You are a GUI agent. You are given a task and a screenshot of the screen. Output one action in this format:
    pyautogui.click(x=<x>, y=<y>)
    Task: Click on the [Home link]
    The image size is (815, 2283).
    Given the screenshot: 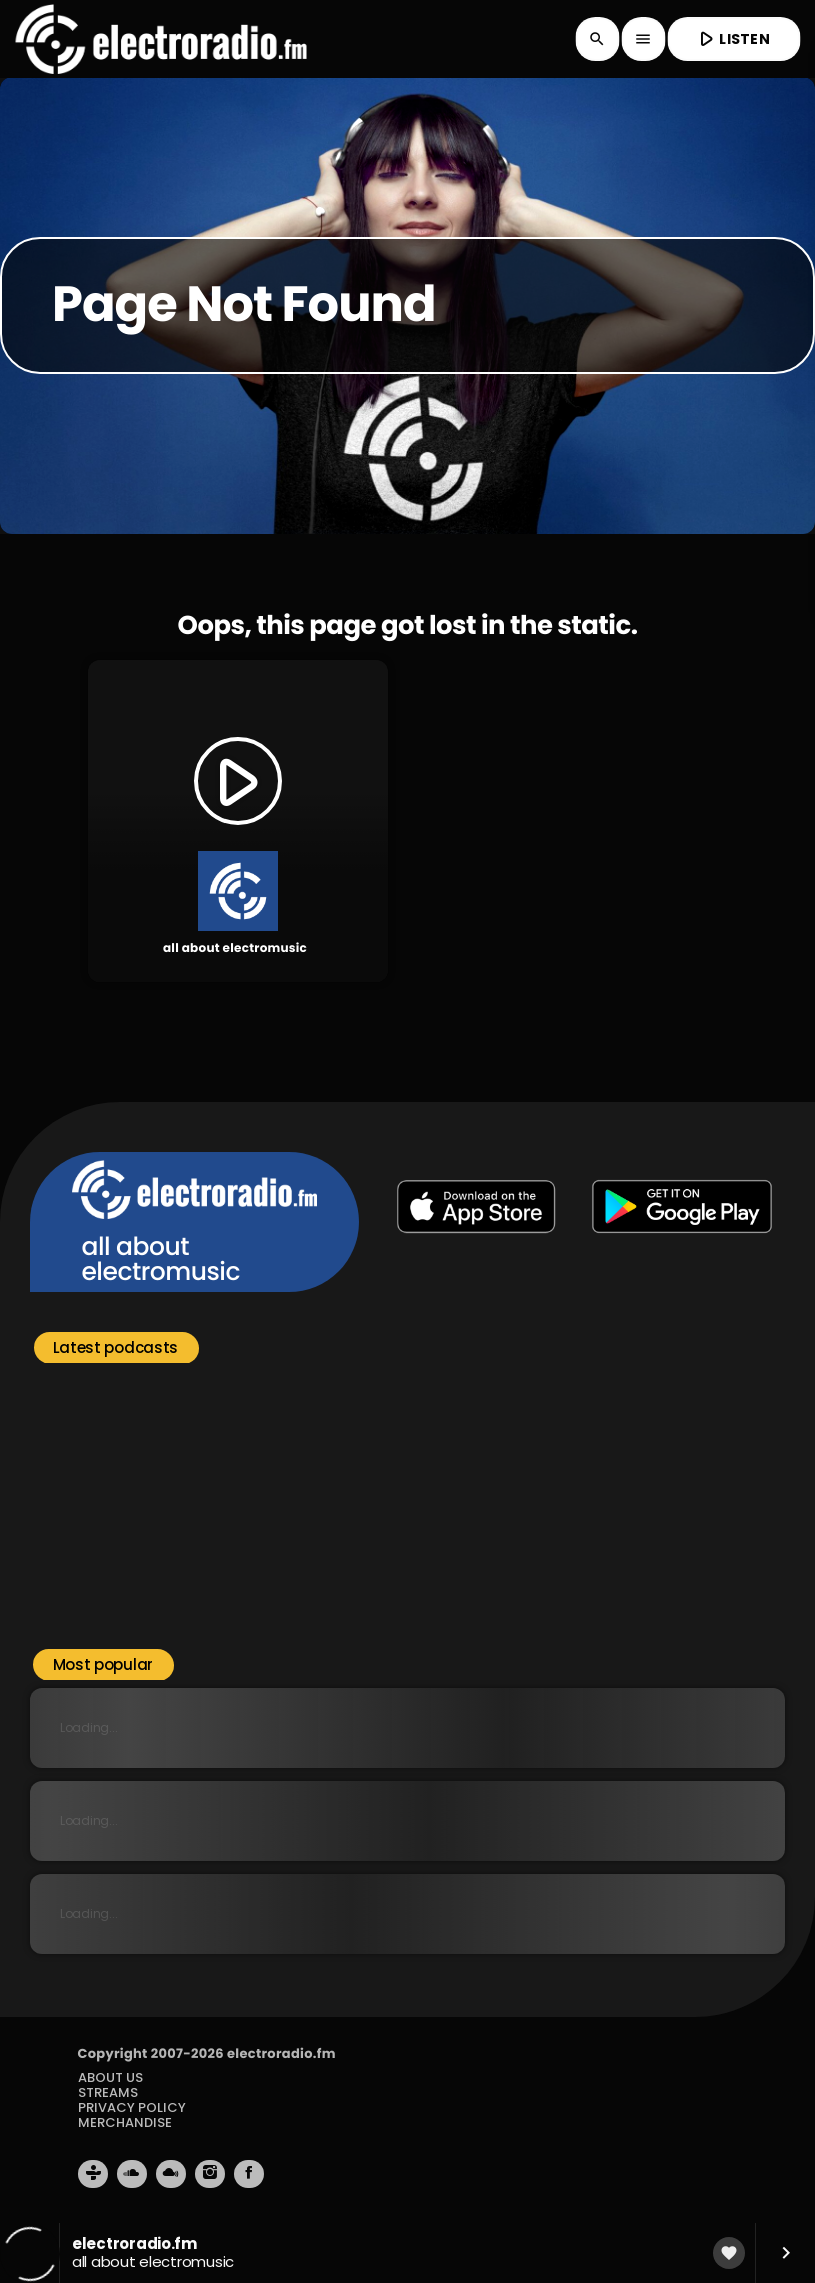 What is the action you would take?
    pyautogui.click(x=160, y=39)
    